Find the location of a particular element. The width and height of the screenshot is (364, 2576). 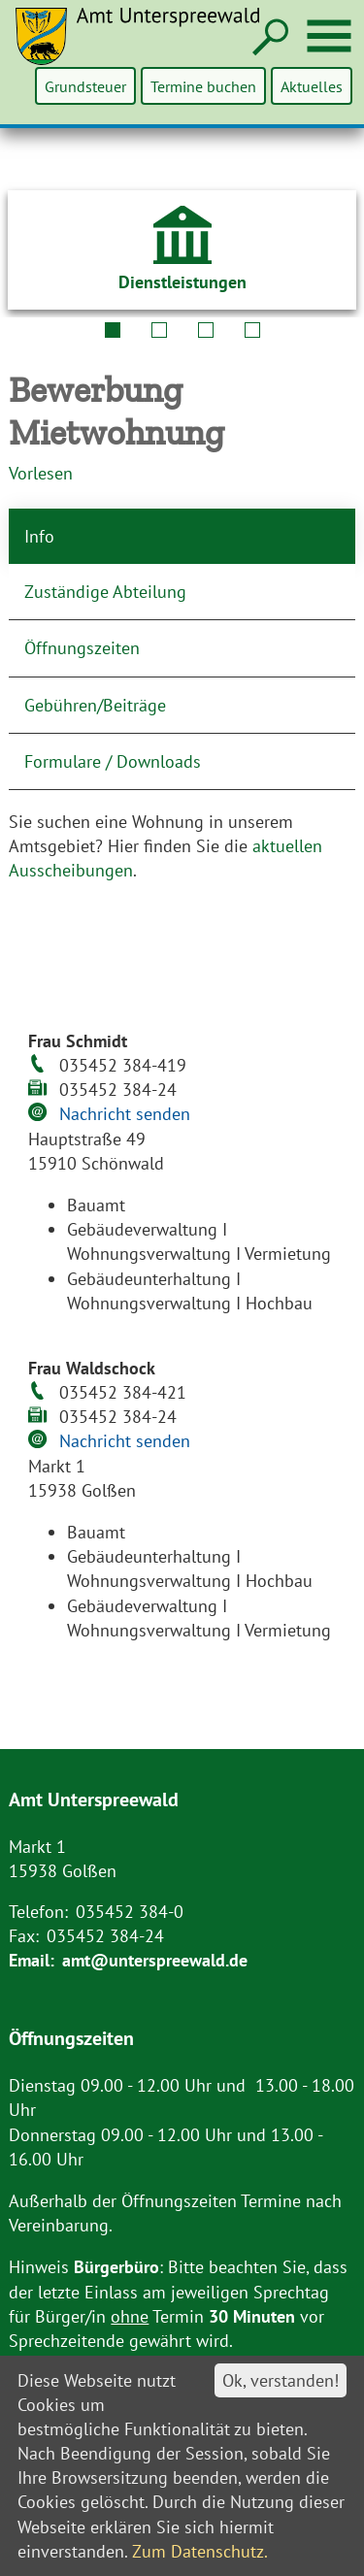

Email: is located at coordinates (31, 1960).